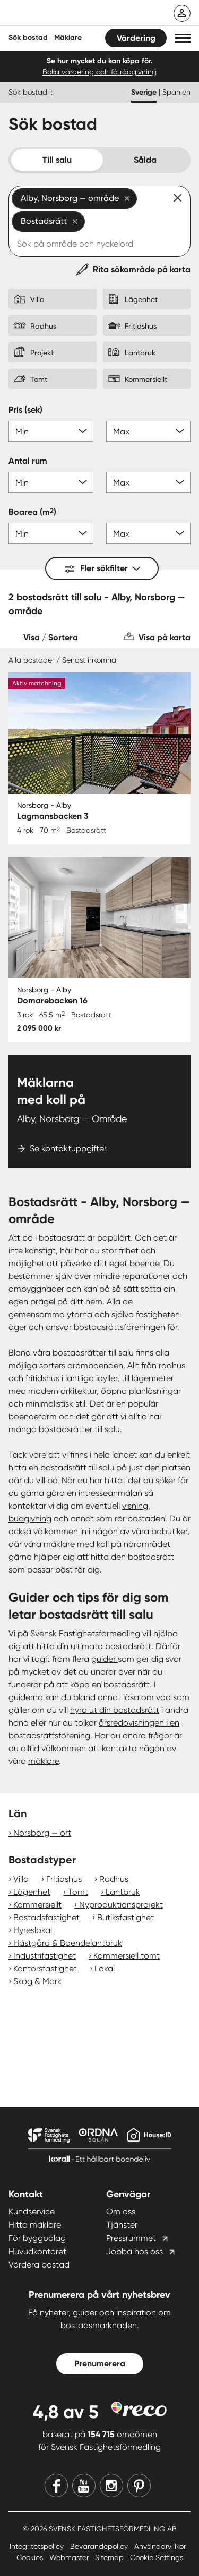 The height and width of the screenshot is (2576, 199). Describe the element at coordinates (56, 2485) in the screenshot. I see `[Facebook]` at that location.